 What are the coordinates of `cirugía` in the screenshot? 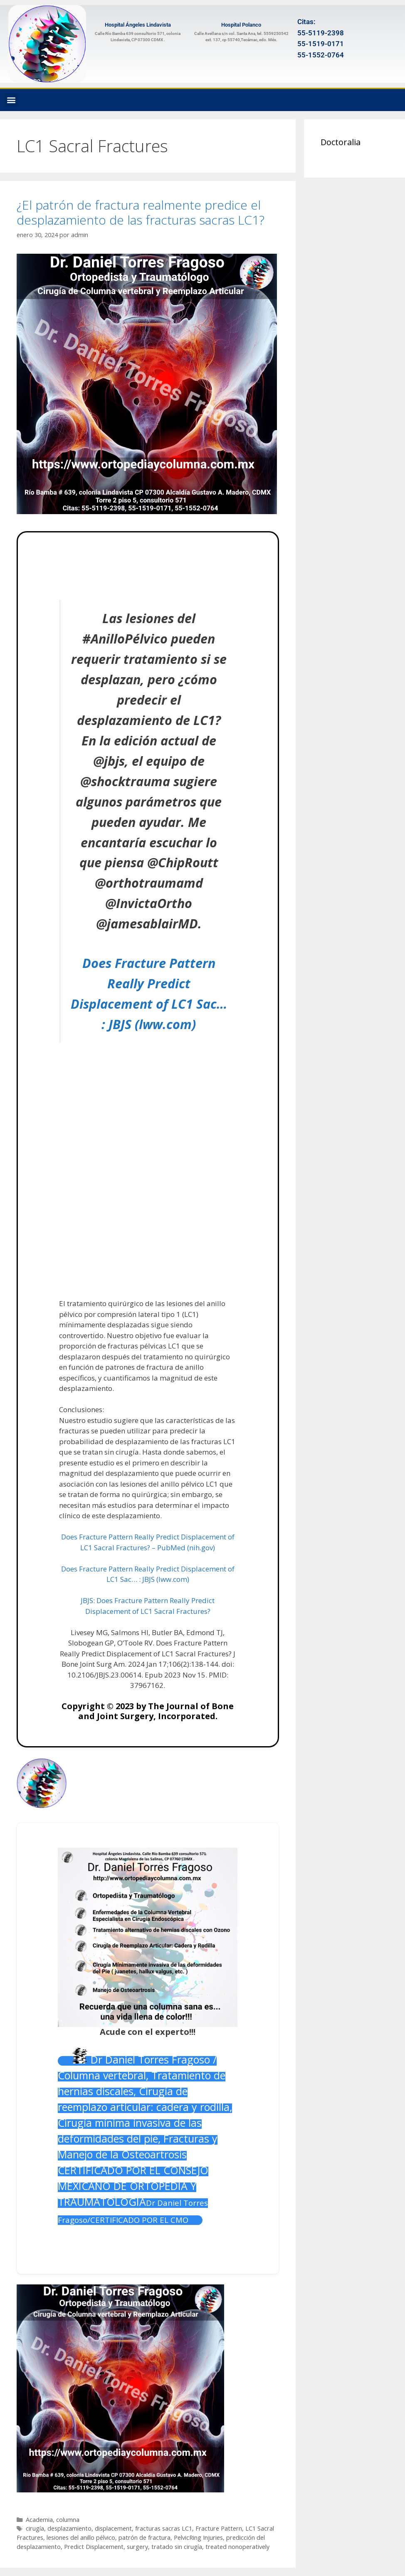 It's located at (35, 2528).